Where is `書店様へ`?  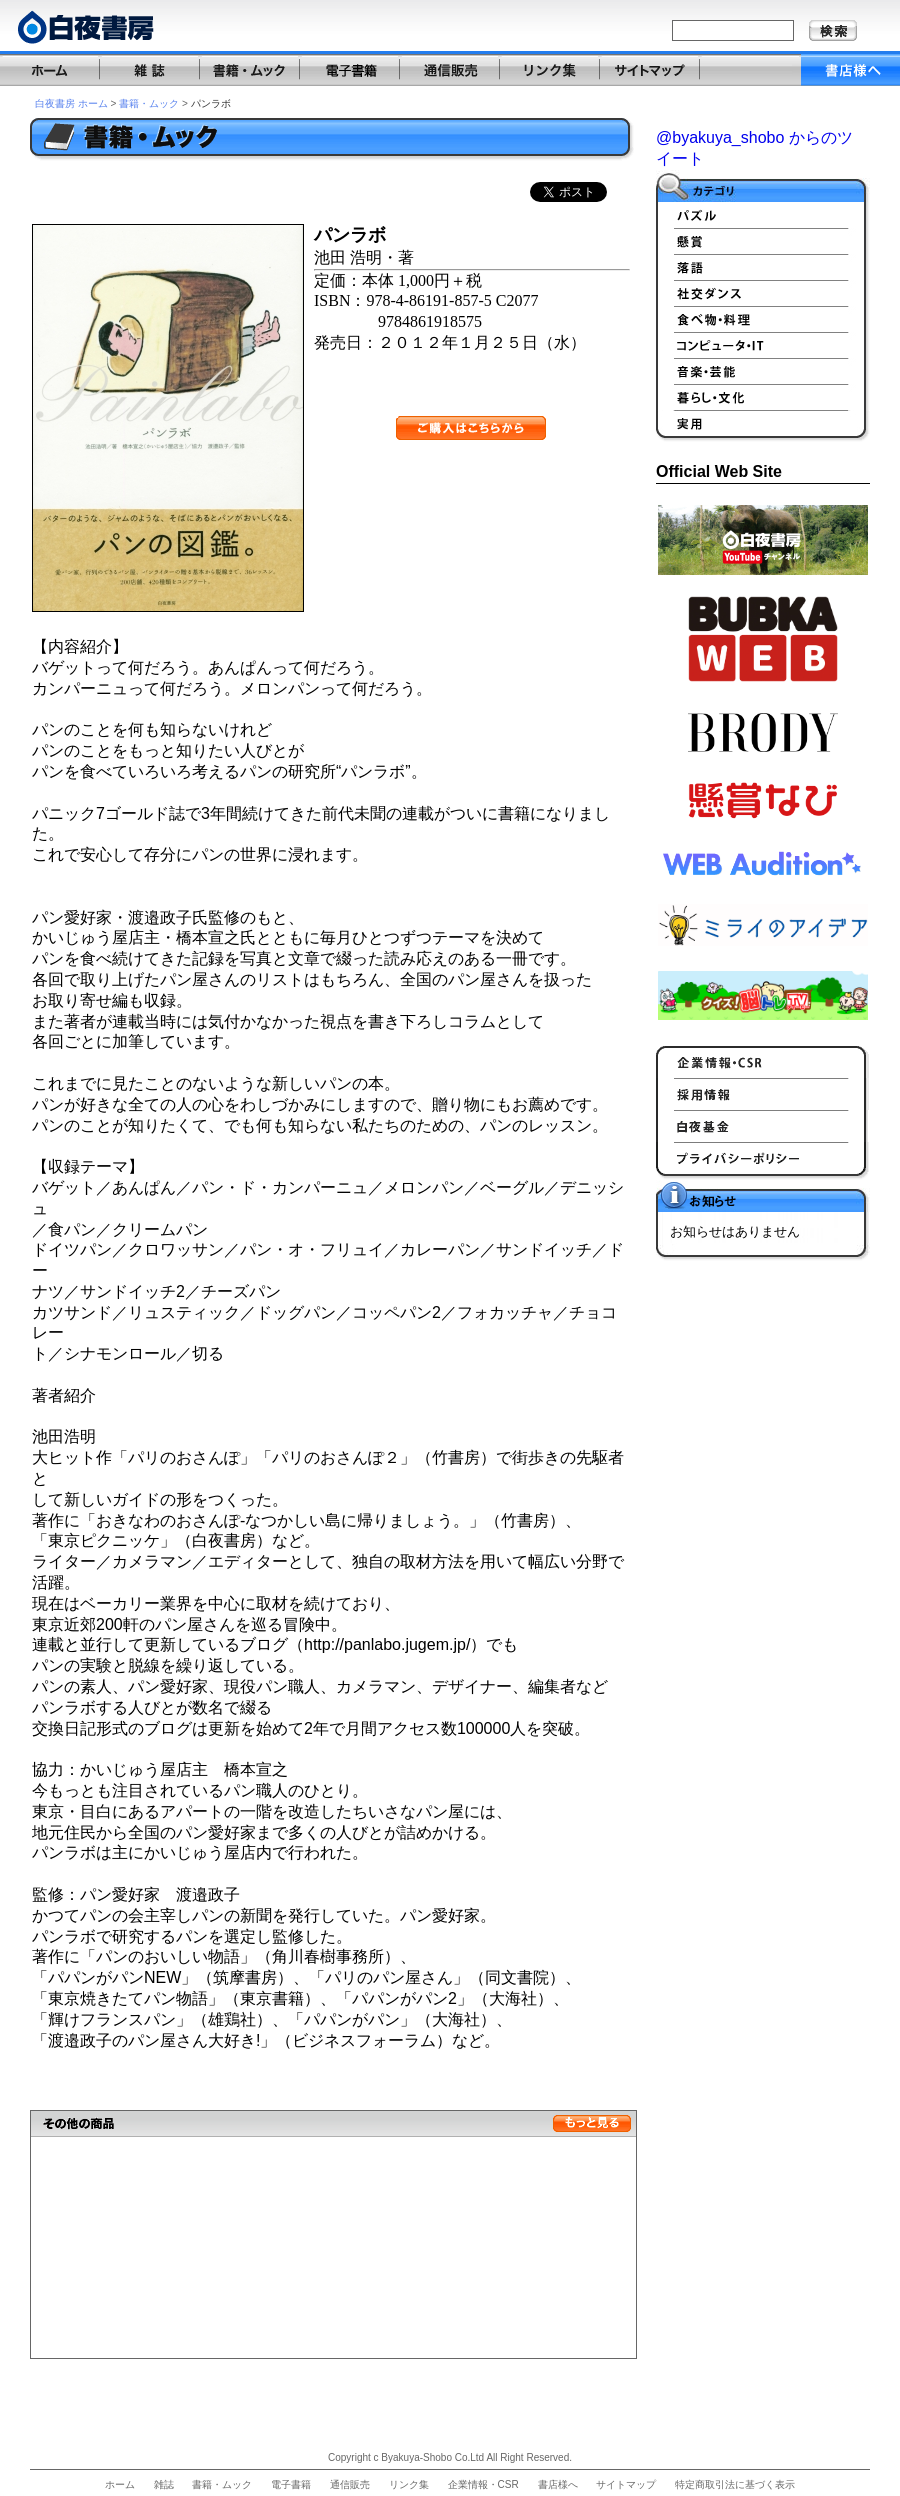
書店様へ is located at coordinates (558, 2484).